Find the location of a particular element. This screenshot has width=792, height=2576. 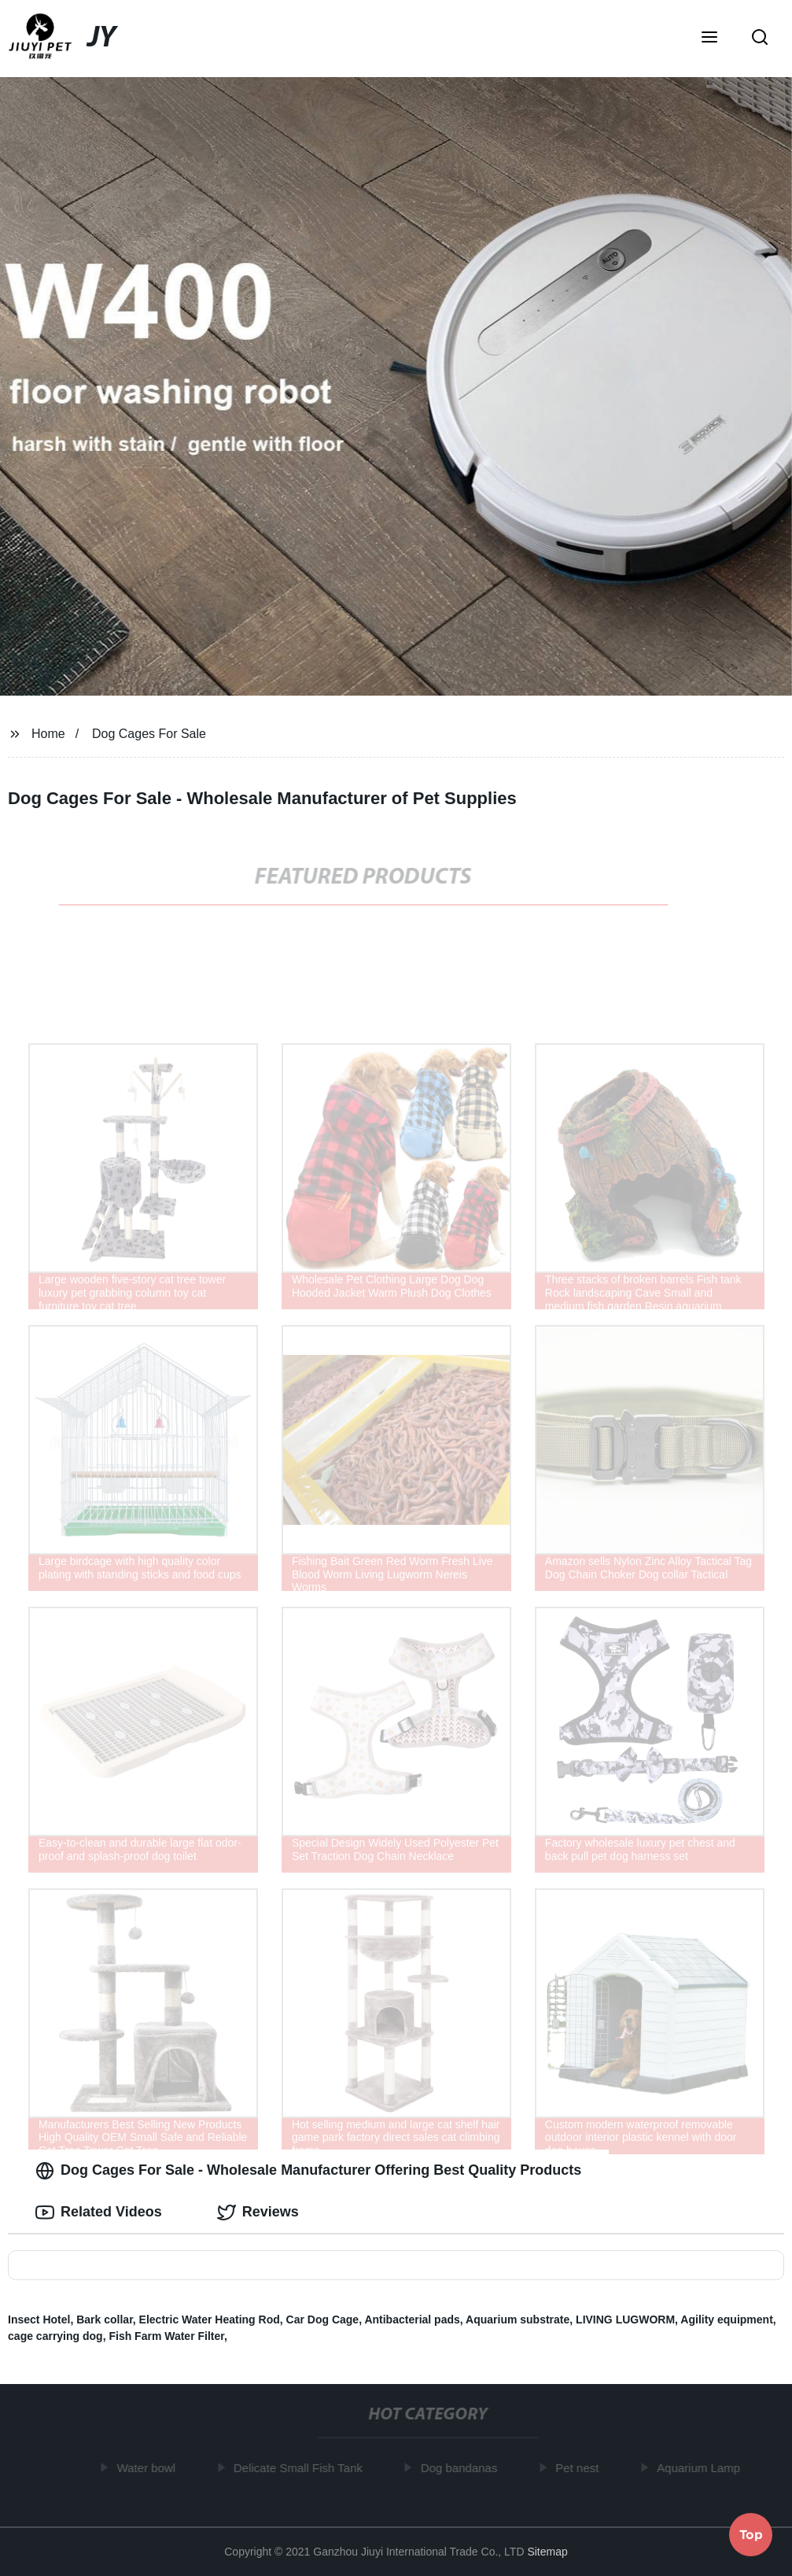

Dog Cages For Sale is located at coordinates (149, 733).